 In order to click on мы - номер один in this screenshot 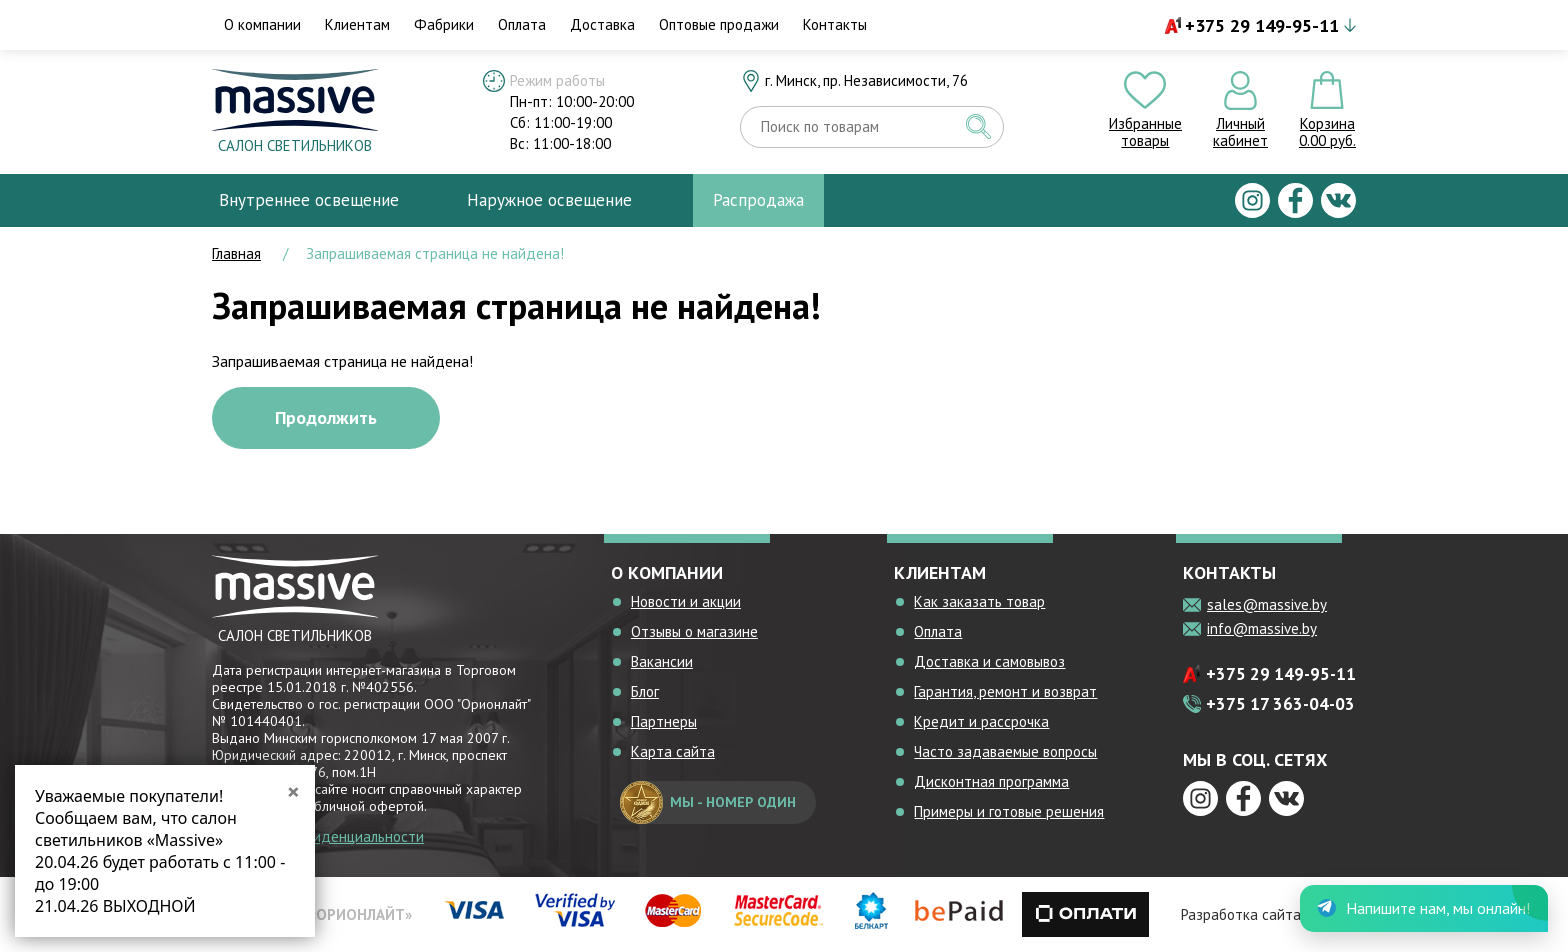, I will do `click(708, 802)`.